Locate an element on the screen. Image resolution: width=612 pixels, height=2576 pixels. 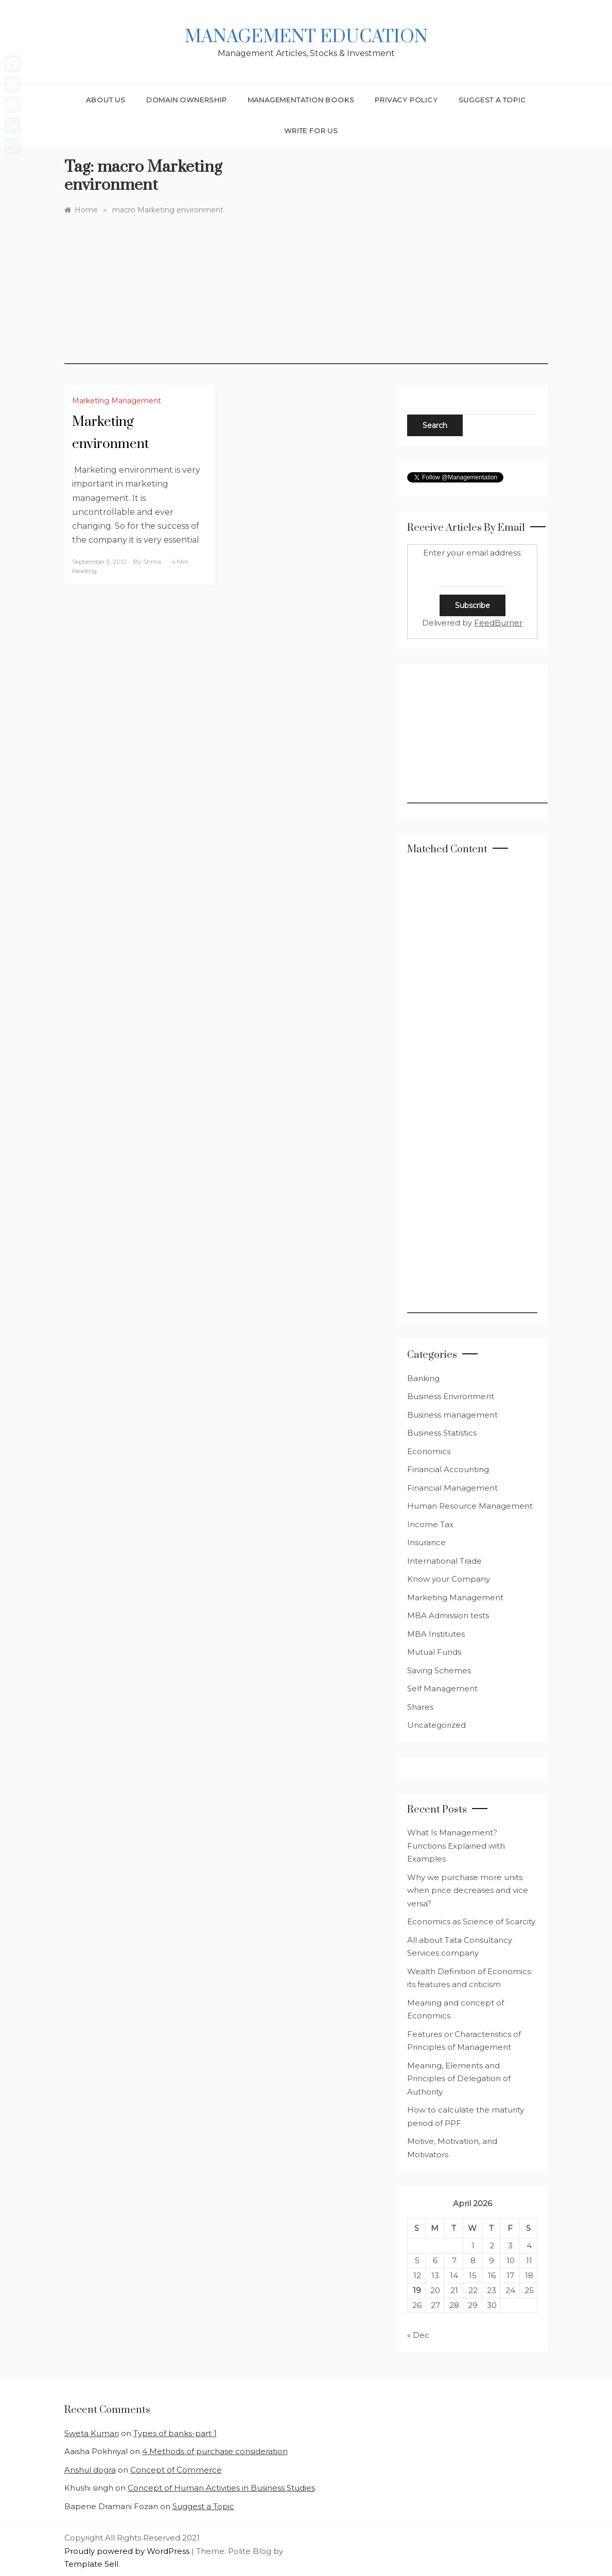
Why we purchase more units when price decreases and vice versa? is located at coordinates (467, 1890).